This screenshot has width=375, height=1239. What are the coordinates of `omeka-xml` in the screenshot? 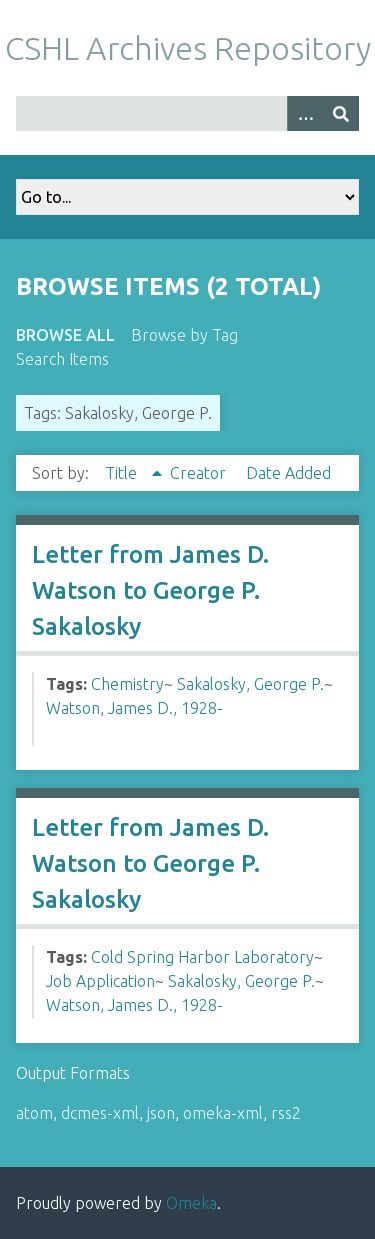 It's located at (223, 1113).